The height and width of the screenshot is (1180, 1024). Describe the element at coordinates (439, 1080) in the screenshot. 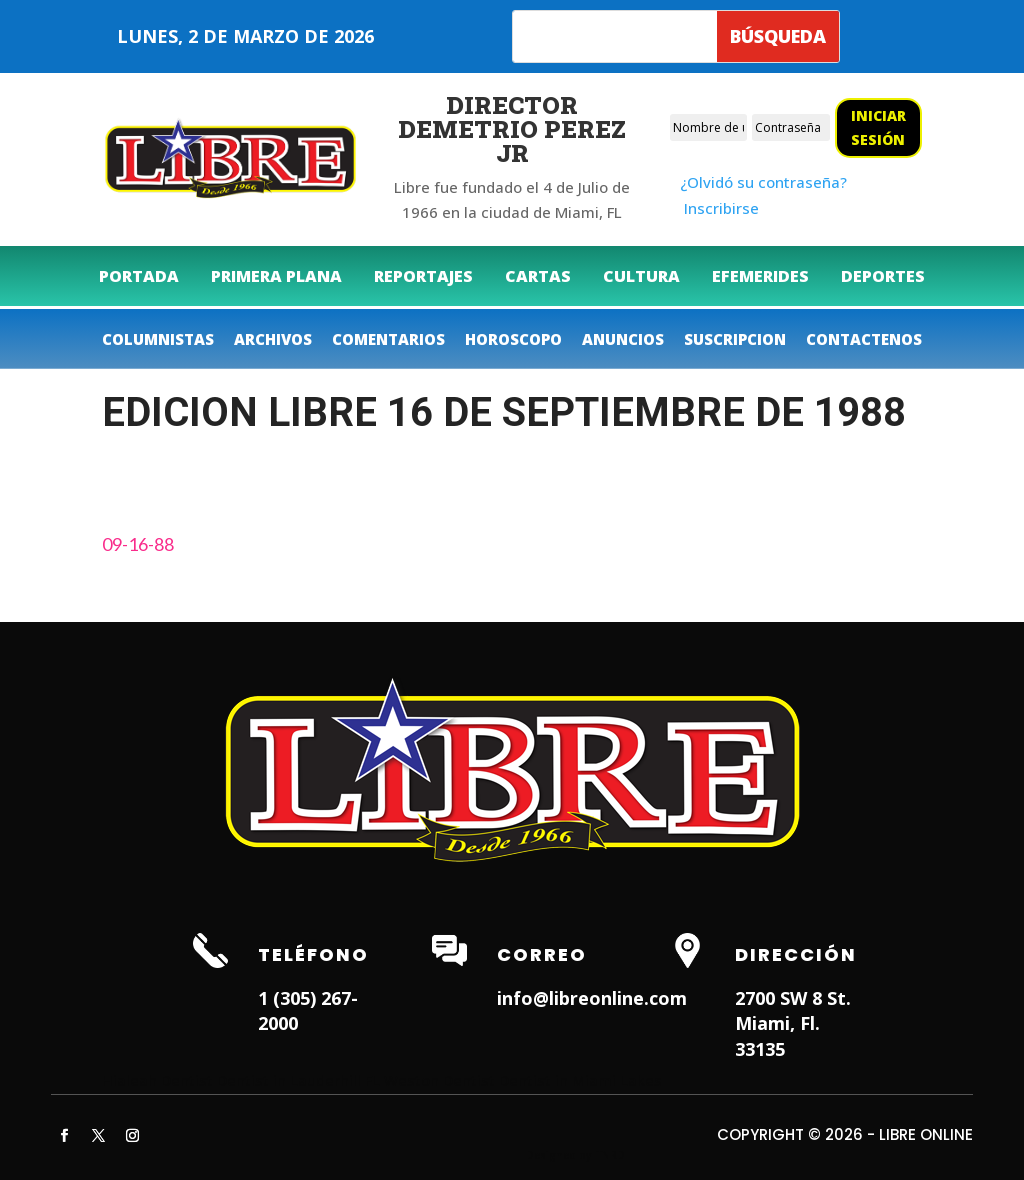

I see `Weston Dentist` at that location.